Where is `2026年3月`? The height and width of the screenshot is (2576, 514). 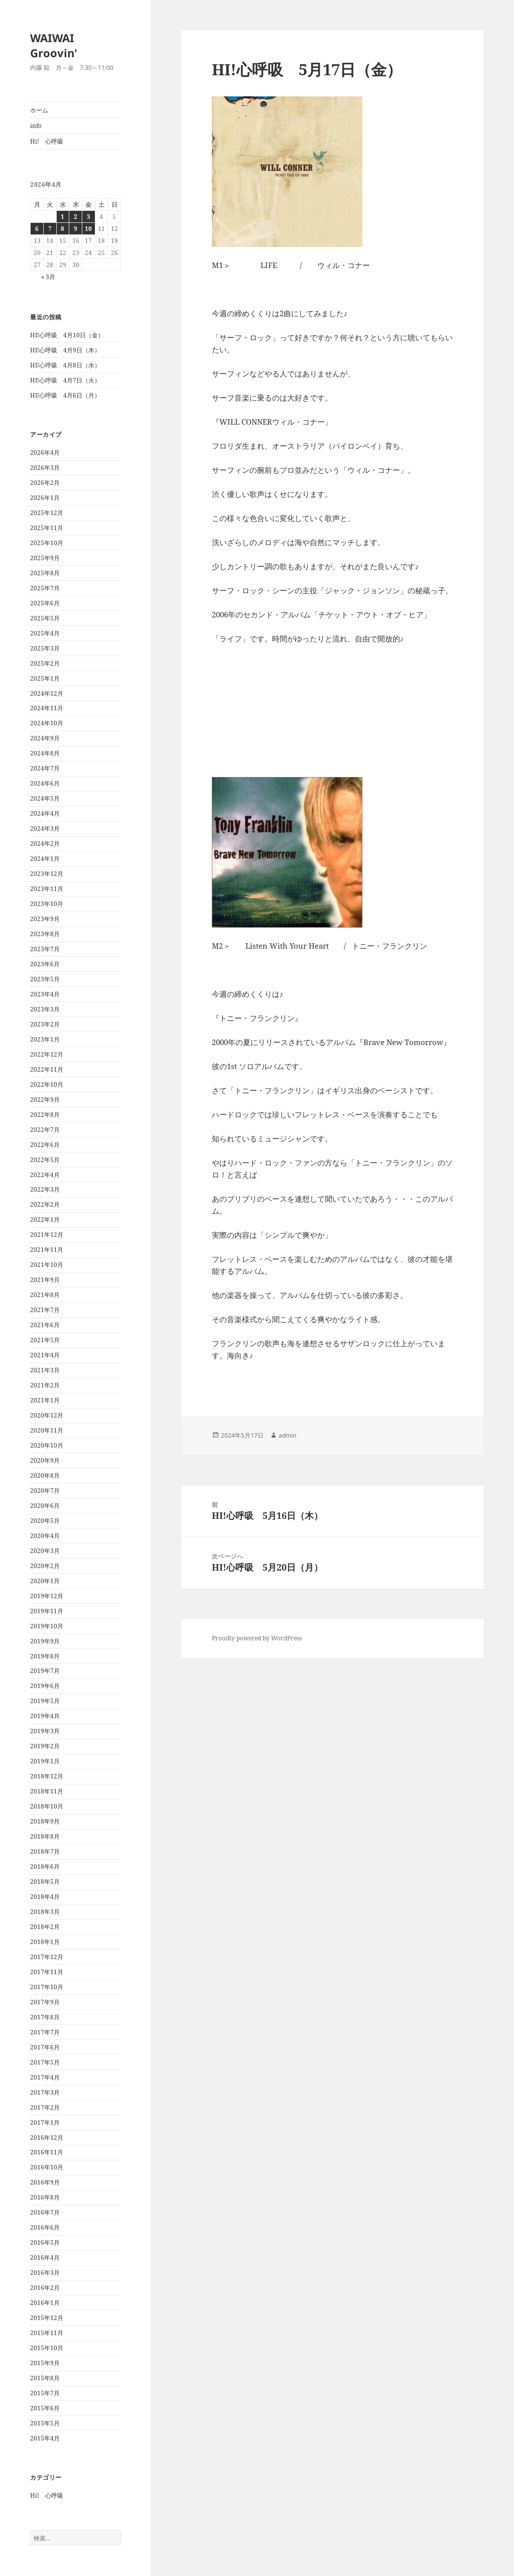 2026年3月 is located at coordinates (45, 467).